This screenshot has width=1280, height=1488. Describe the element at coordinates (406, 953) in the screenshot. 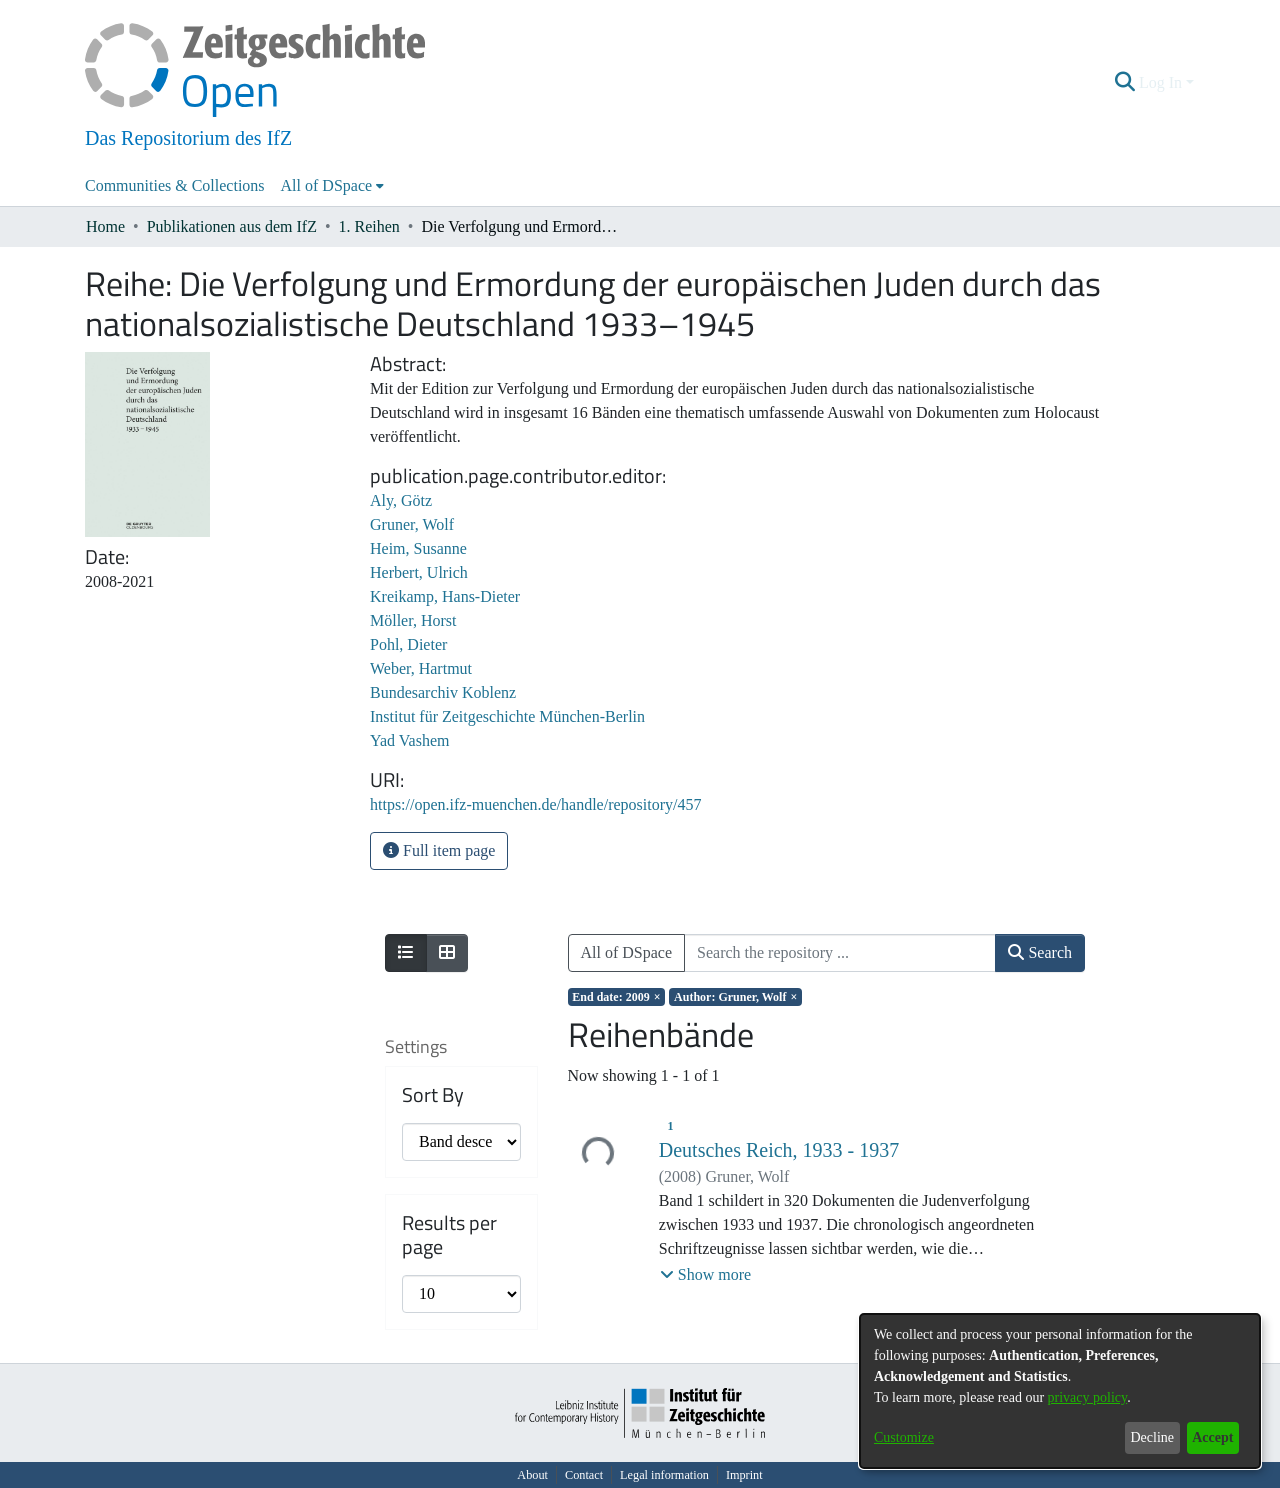

I see `[Show as list]` at that location.